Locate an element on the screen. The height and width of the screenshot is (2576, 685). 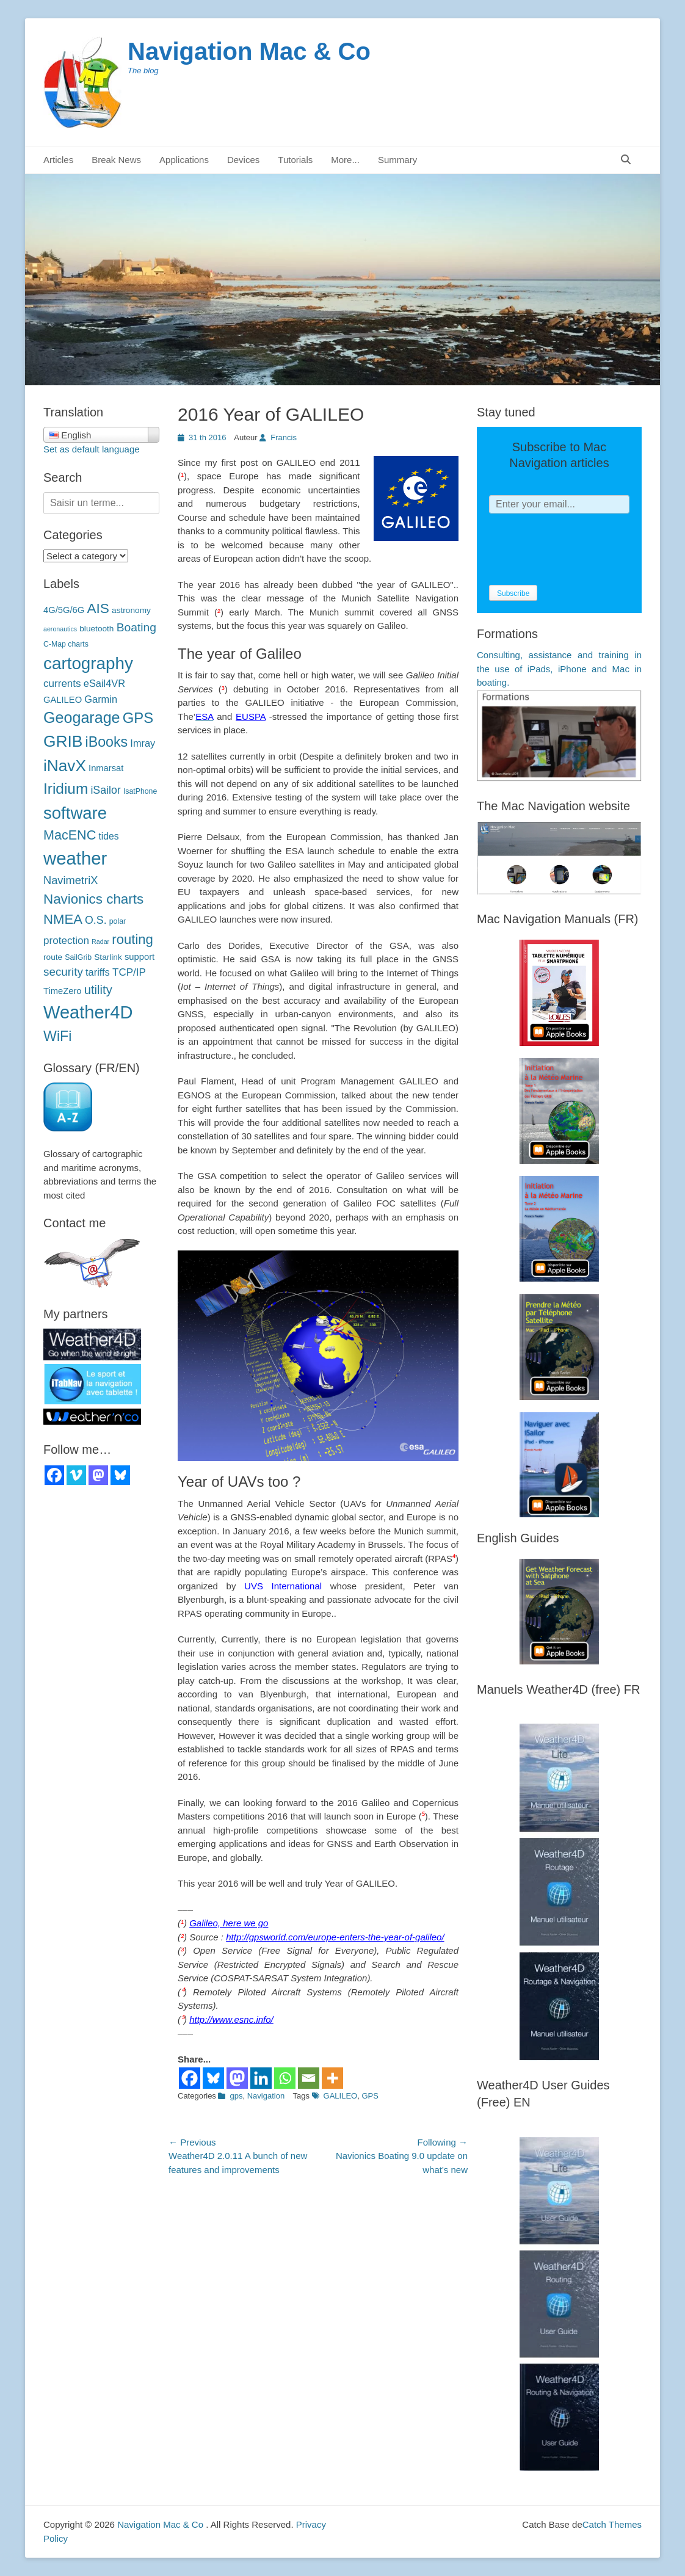
[presentation] is located at coordinates (582, 549).